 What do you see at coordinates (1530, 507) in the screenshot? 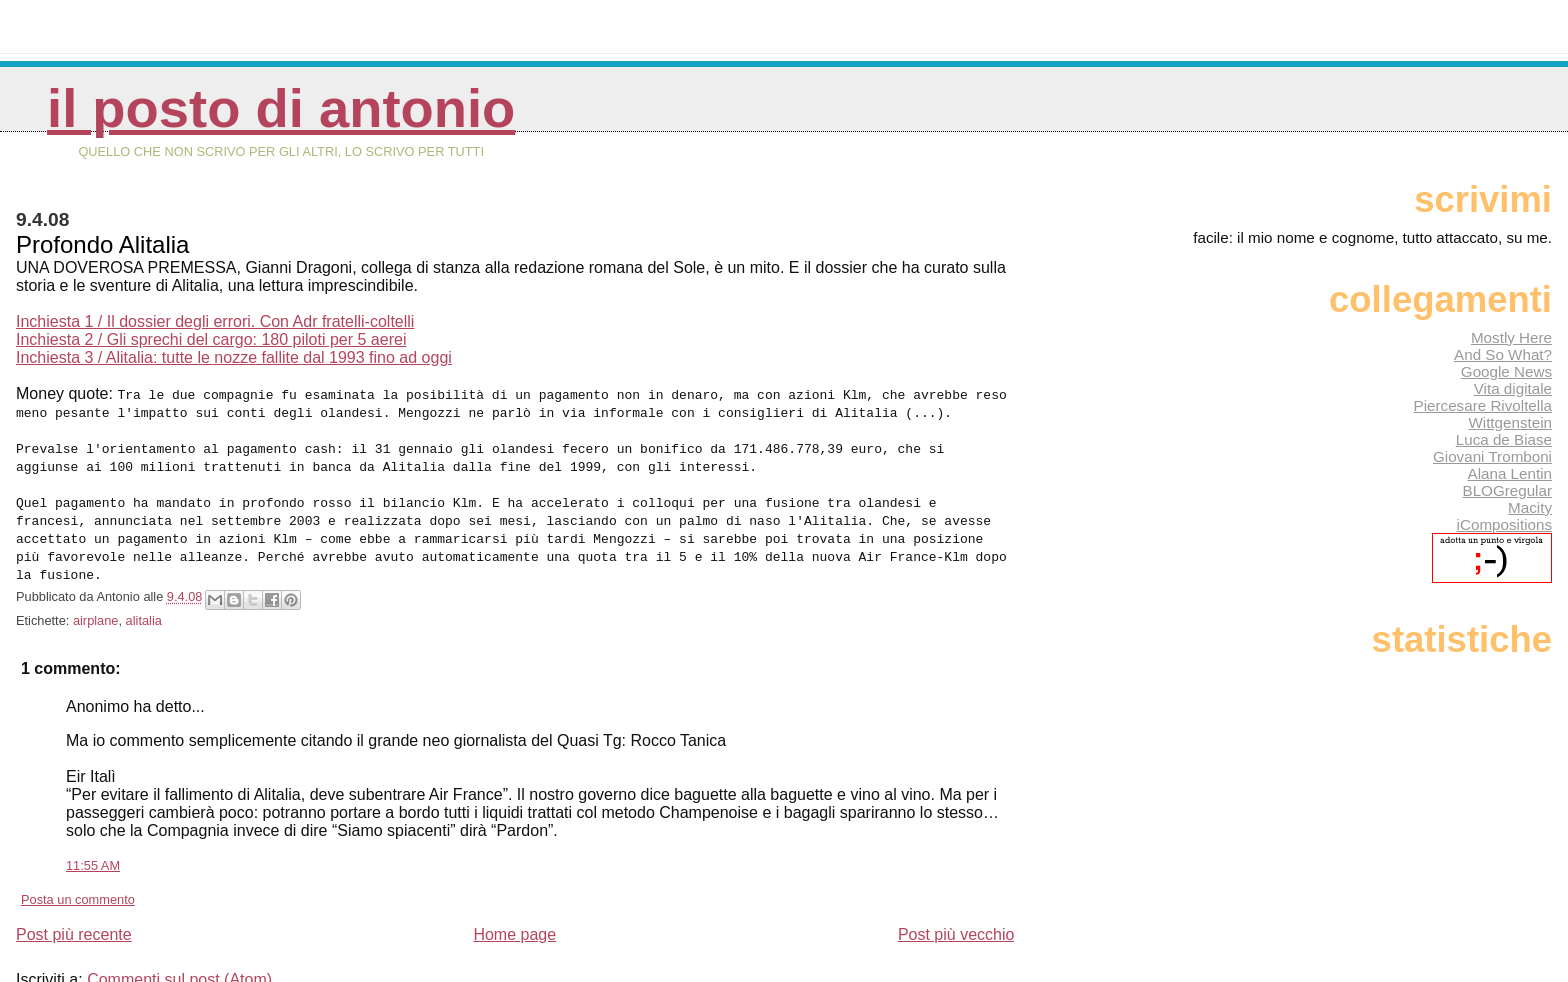
I see `Macity` at bounding box center [1530, 507].